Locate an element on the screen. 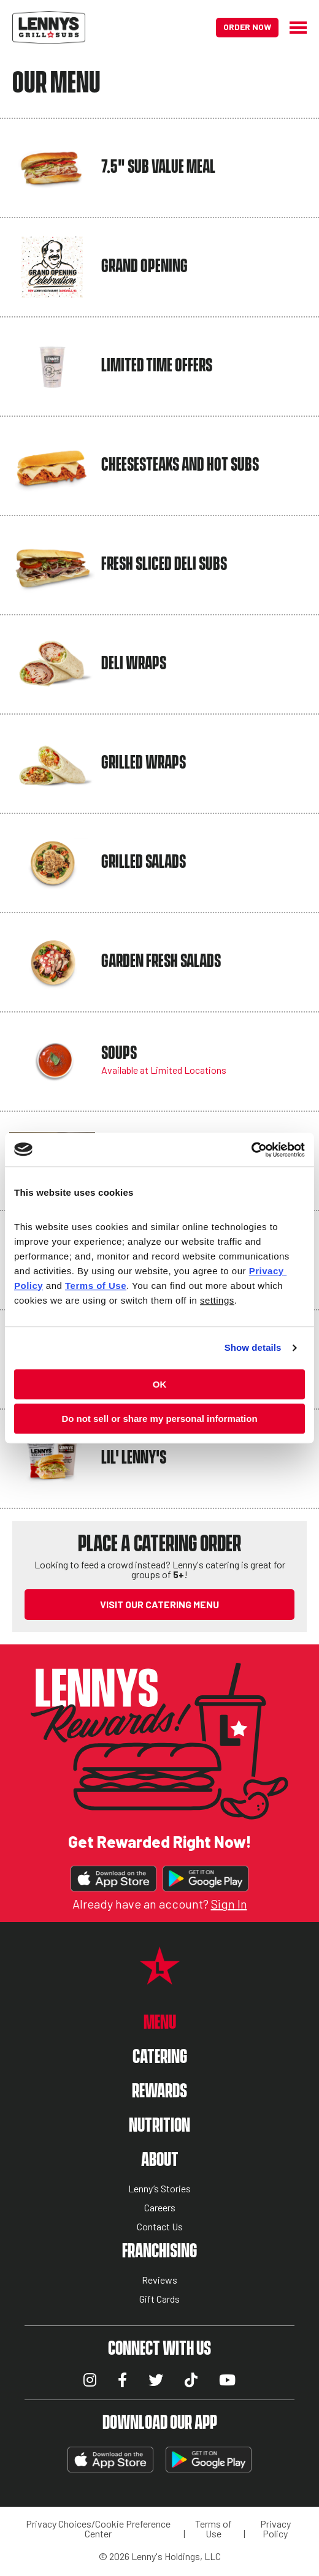 The width and height of the screenshot is (319, 2576). Do not sell or share my personal information is located at coordinates (159, 1418).